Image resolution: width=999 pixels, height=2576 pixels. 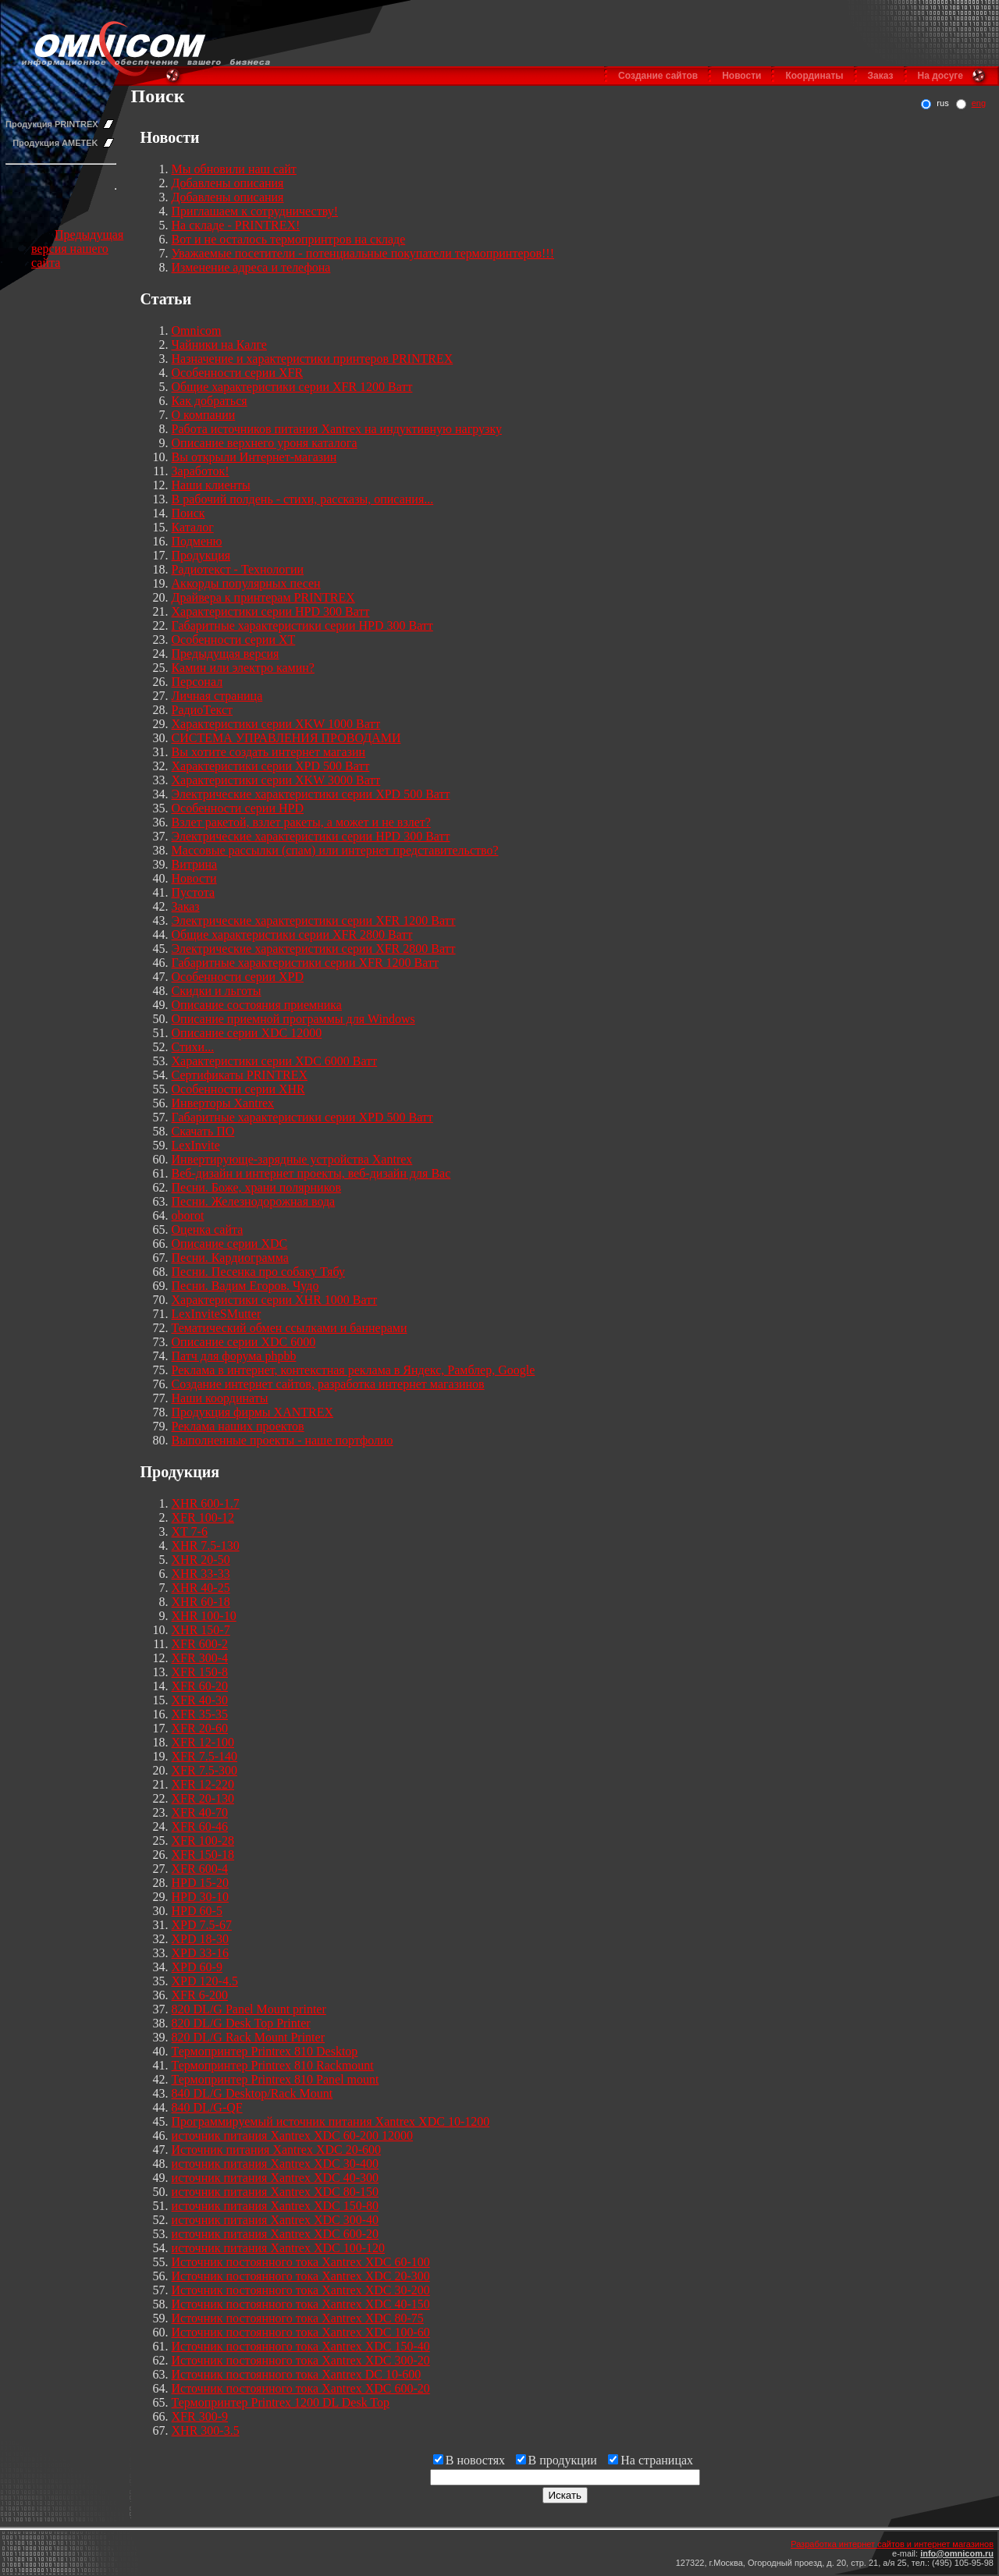 What do you see at coordinates (957, 2553) in the screenshot?
I see `info@omnicom.ru` at bounding box center [957, 2553].